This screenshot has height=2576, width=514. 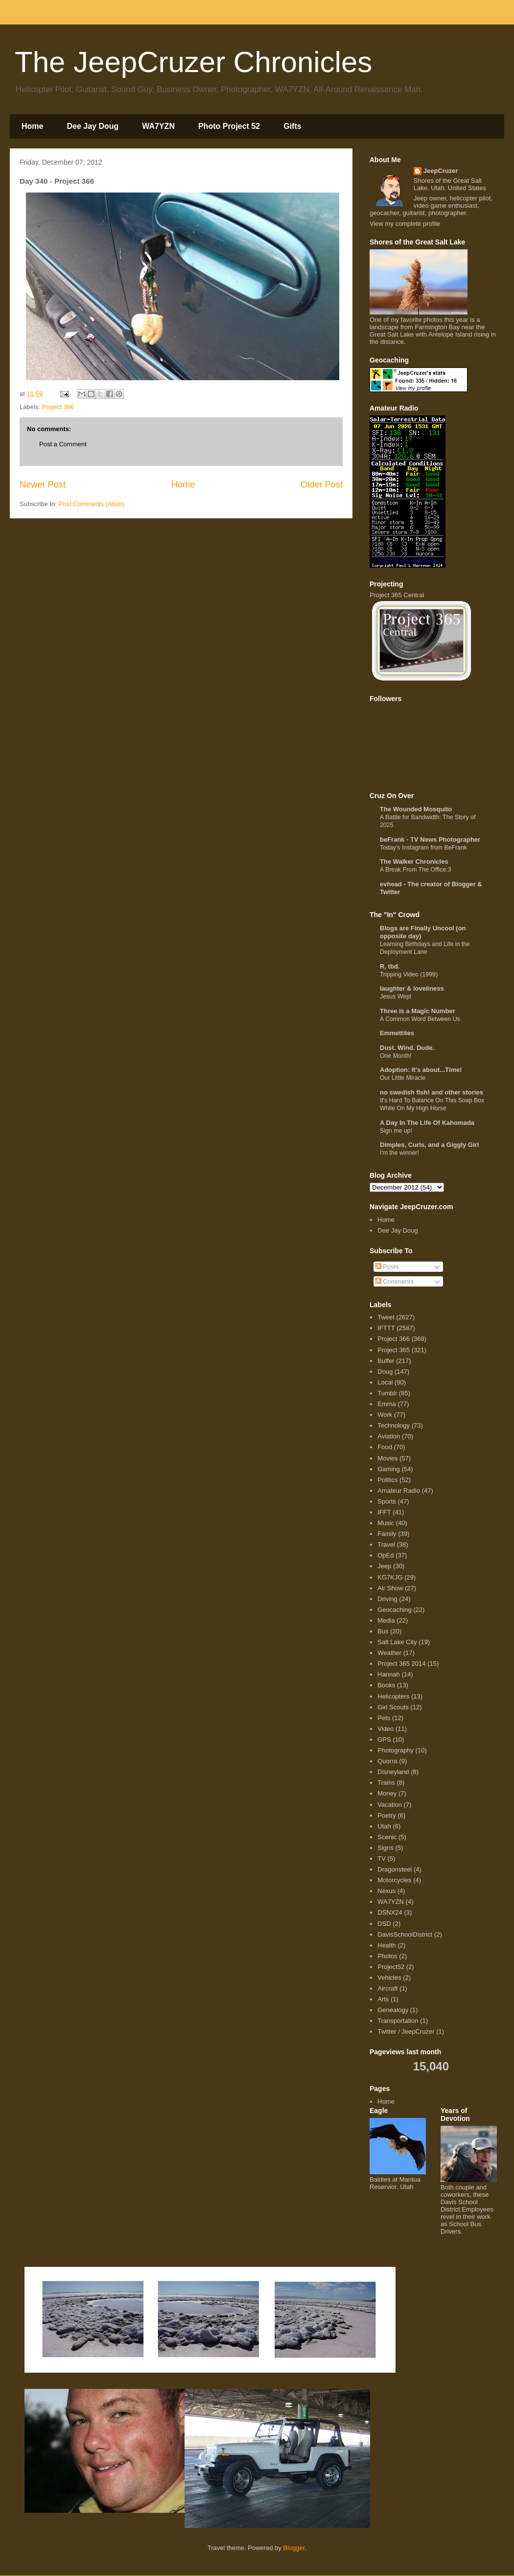 I want to click on Driving, so click(x=387, y=1599).